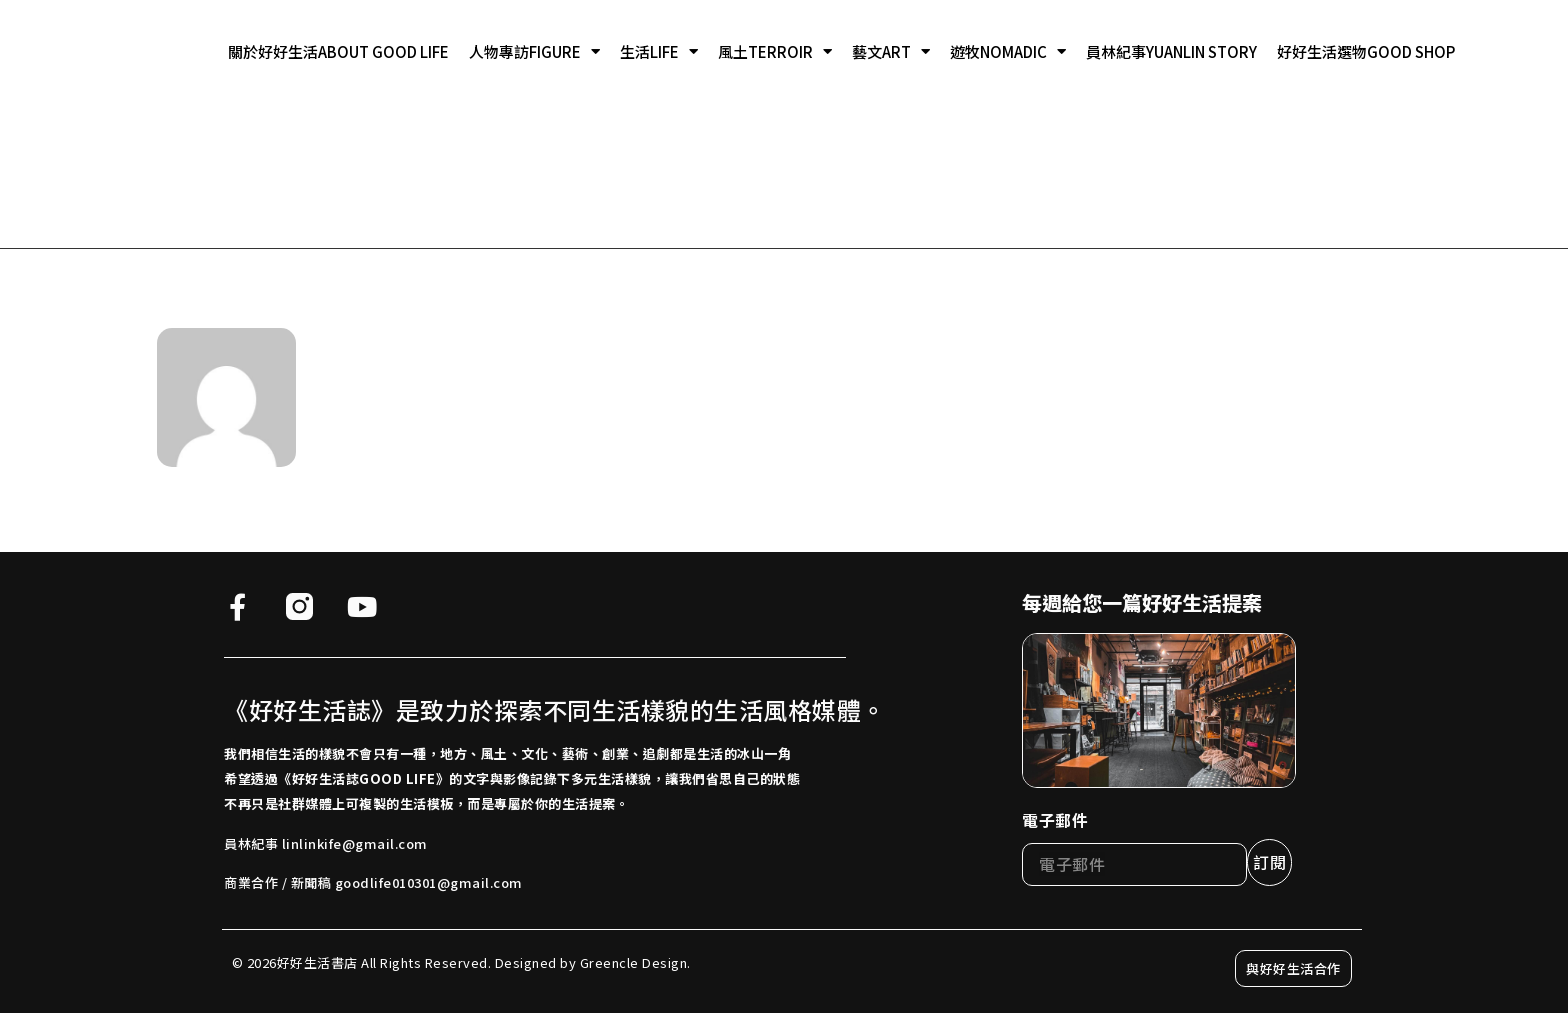 This screenshot has width=1568, height=1028. What do you see at coordinates (659, 51) in the screenshot?
I see `生活LIFE` at bounding box center [659, 51].